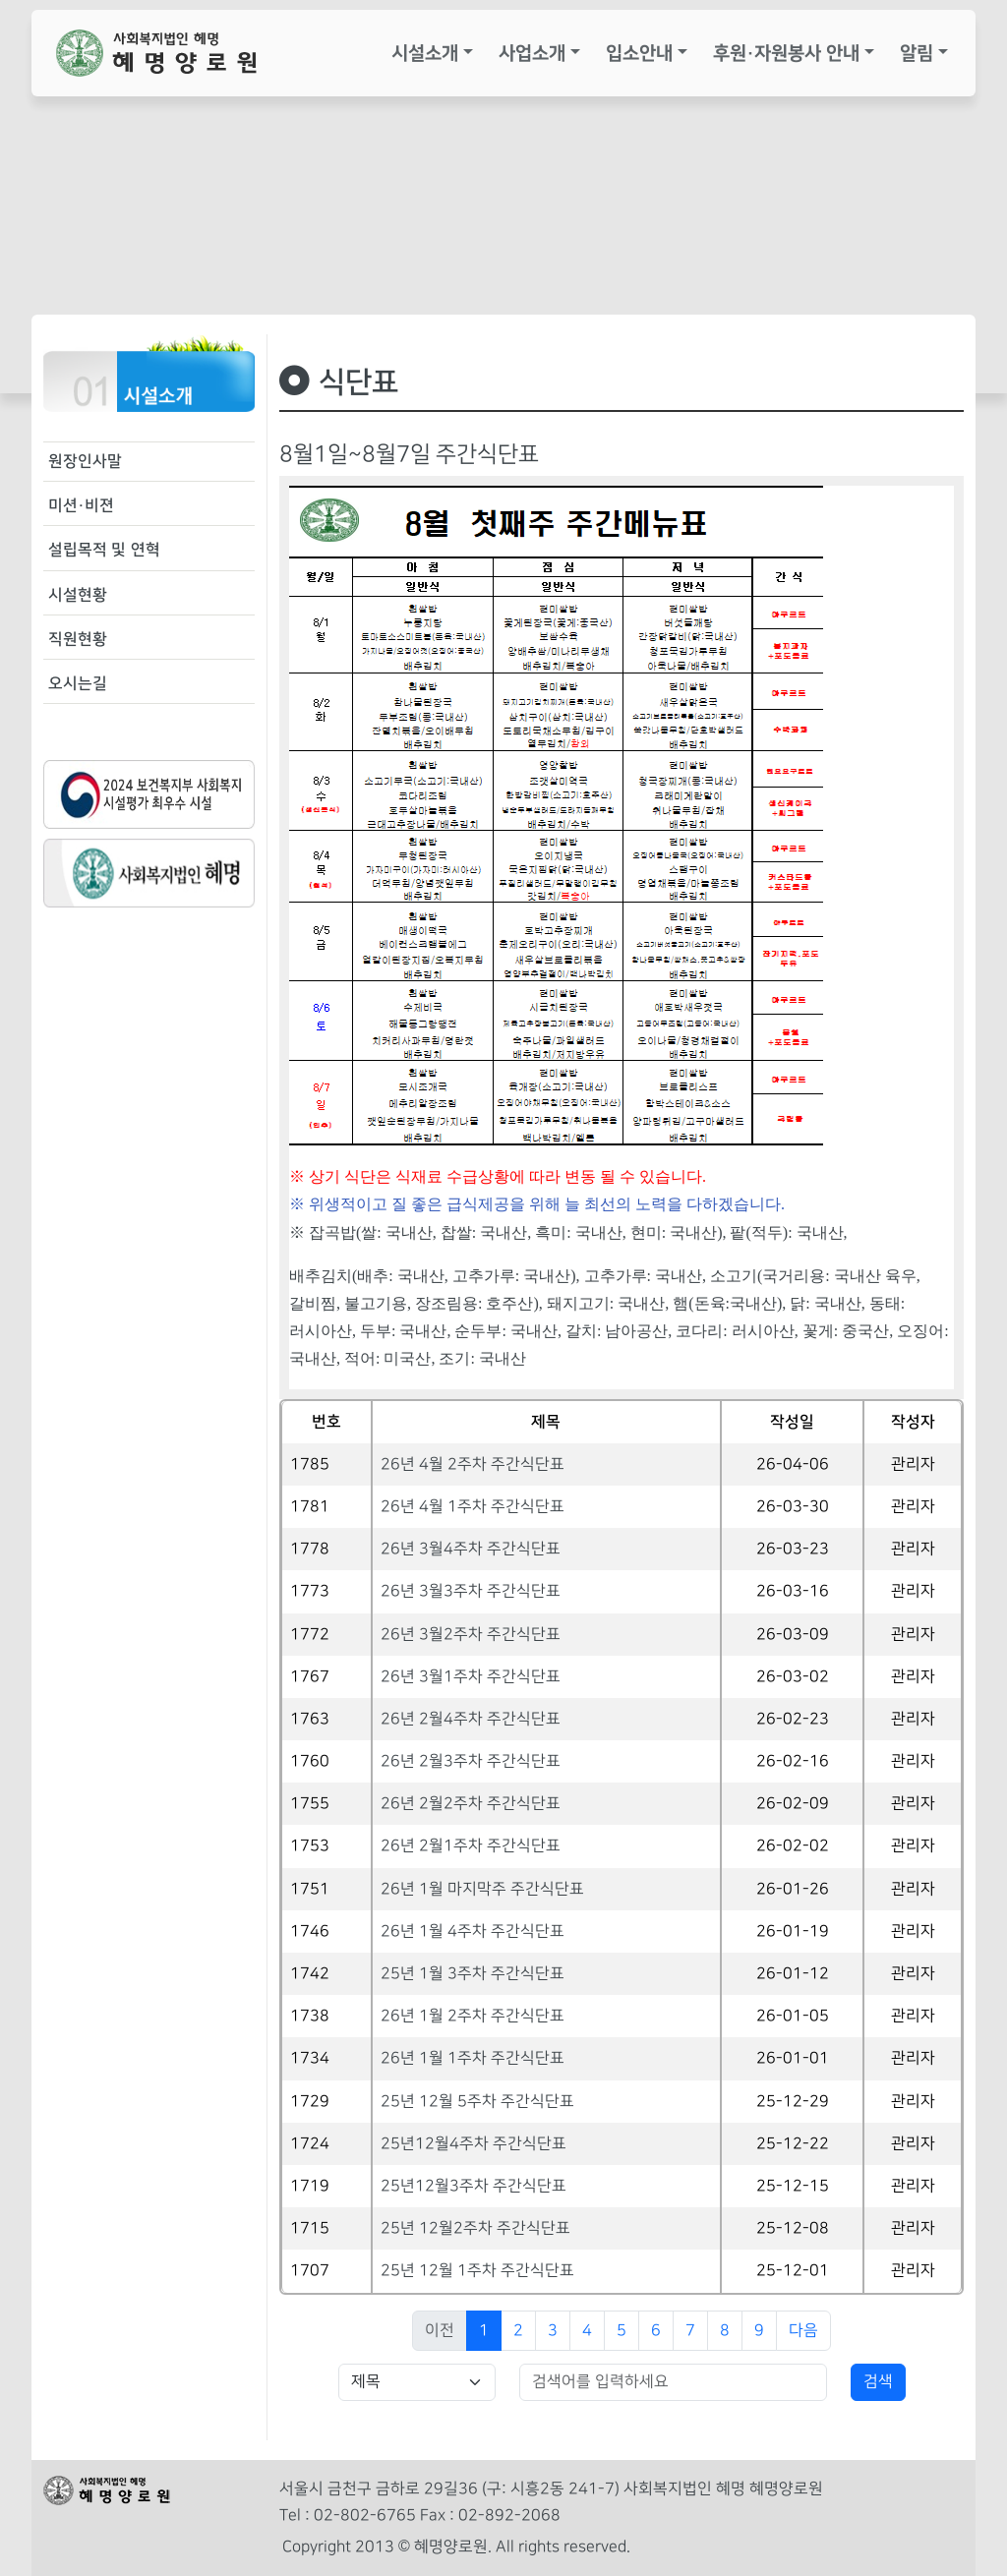 This screenshot has height=2576, width=1007. Describe the element at coordinates (803, 2330) in the screenshot. I see `다음` at that location.